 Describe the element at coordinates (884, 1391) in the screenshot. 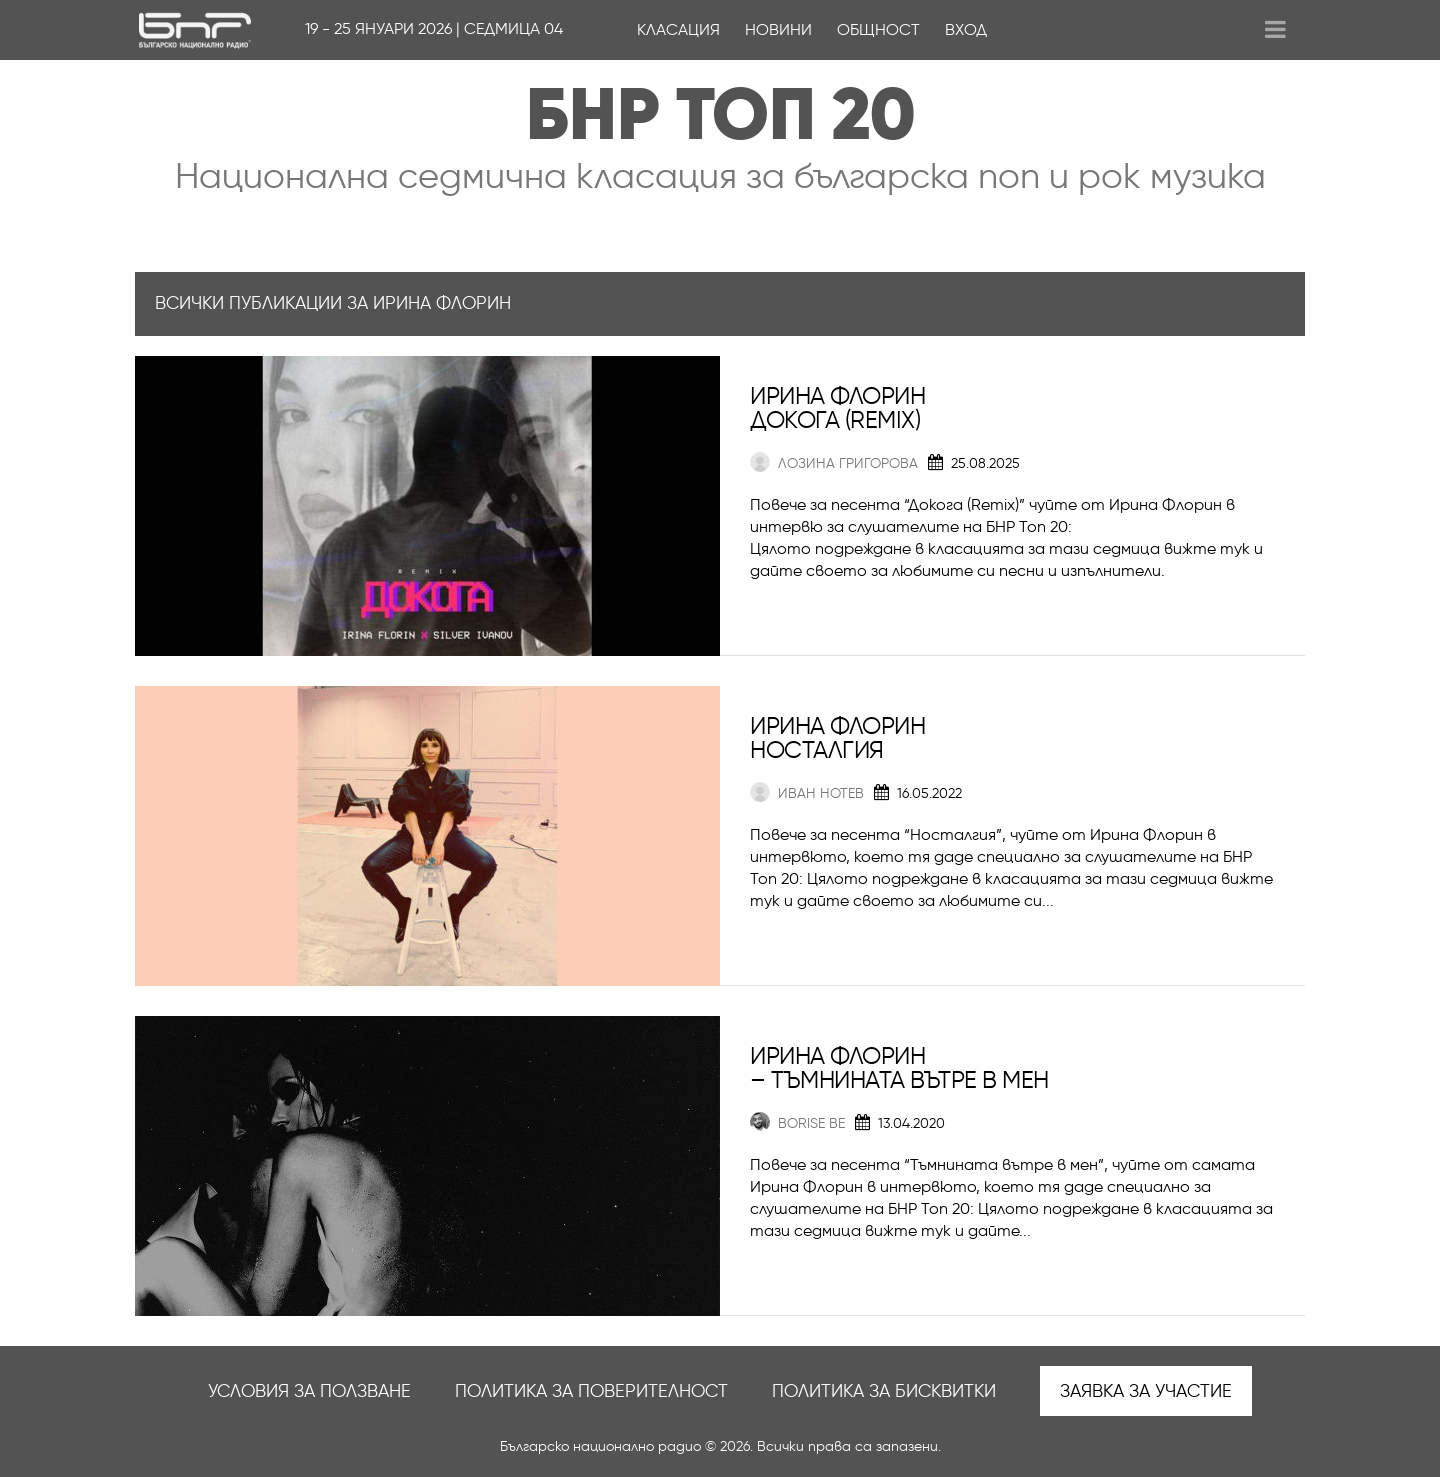

I see `Политика за бисквитки` at that location.